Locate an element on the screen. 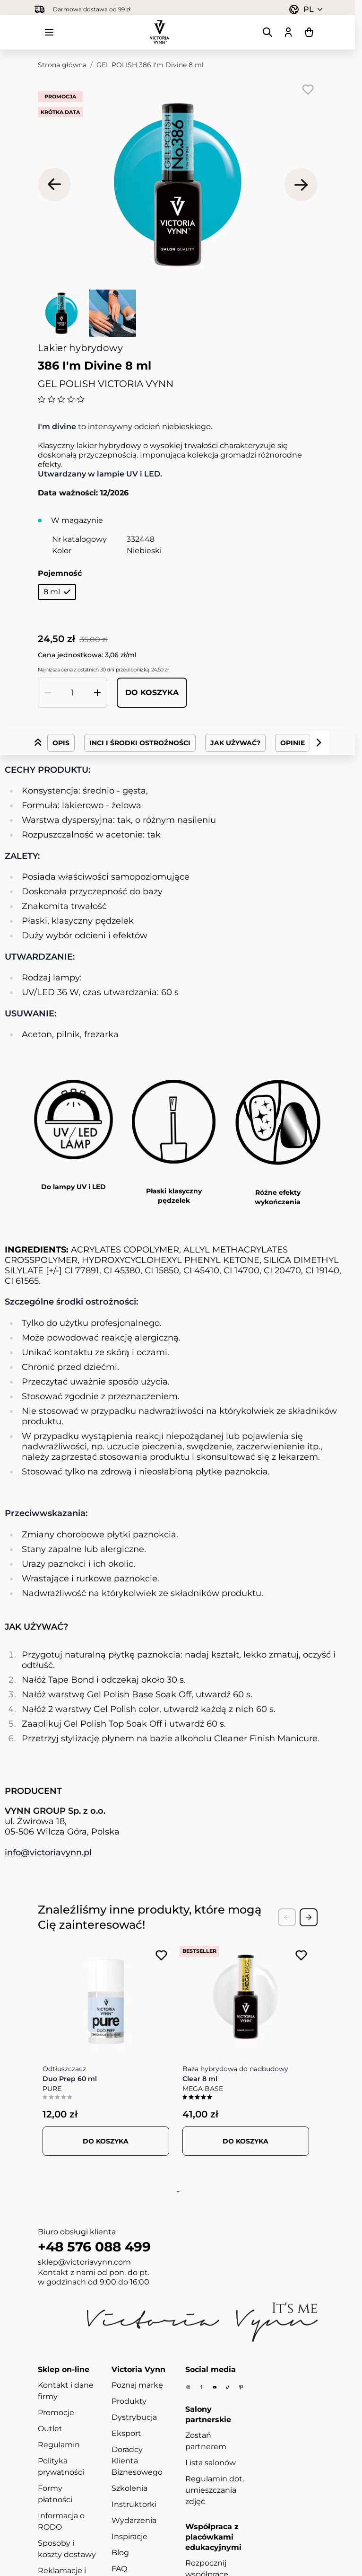  Instruktorki is located at coordinates (134, 2504).